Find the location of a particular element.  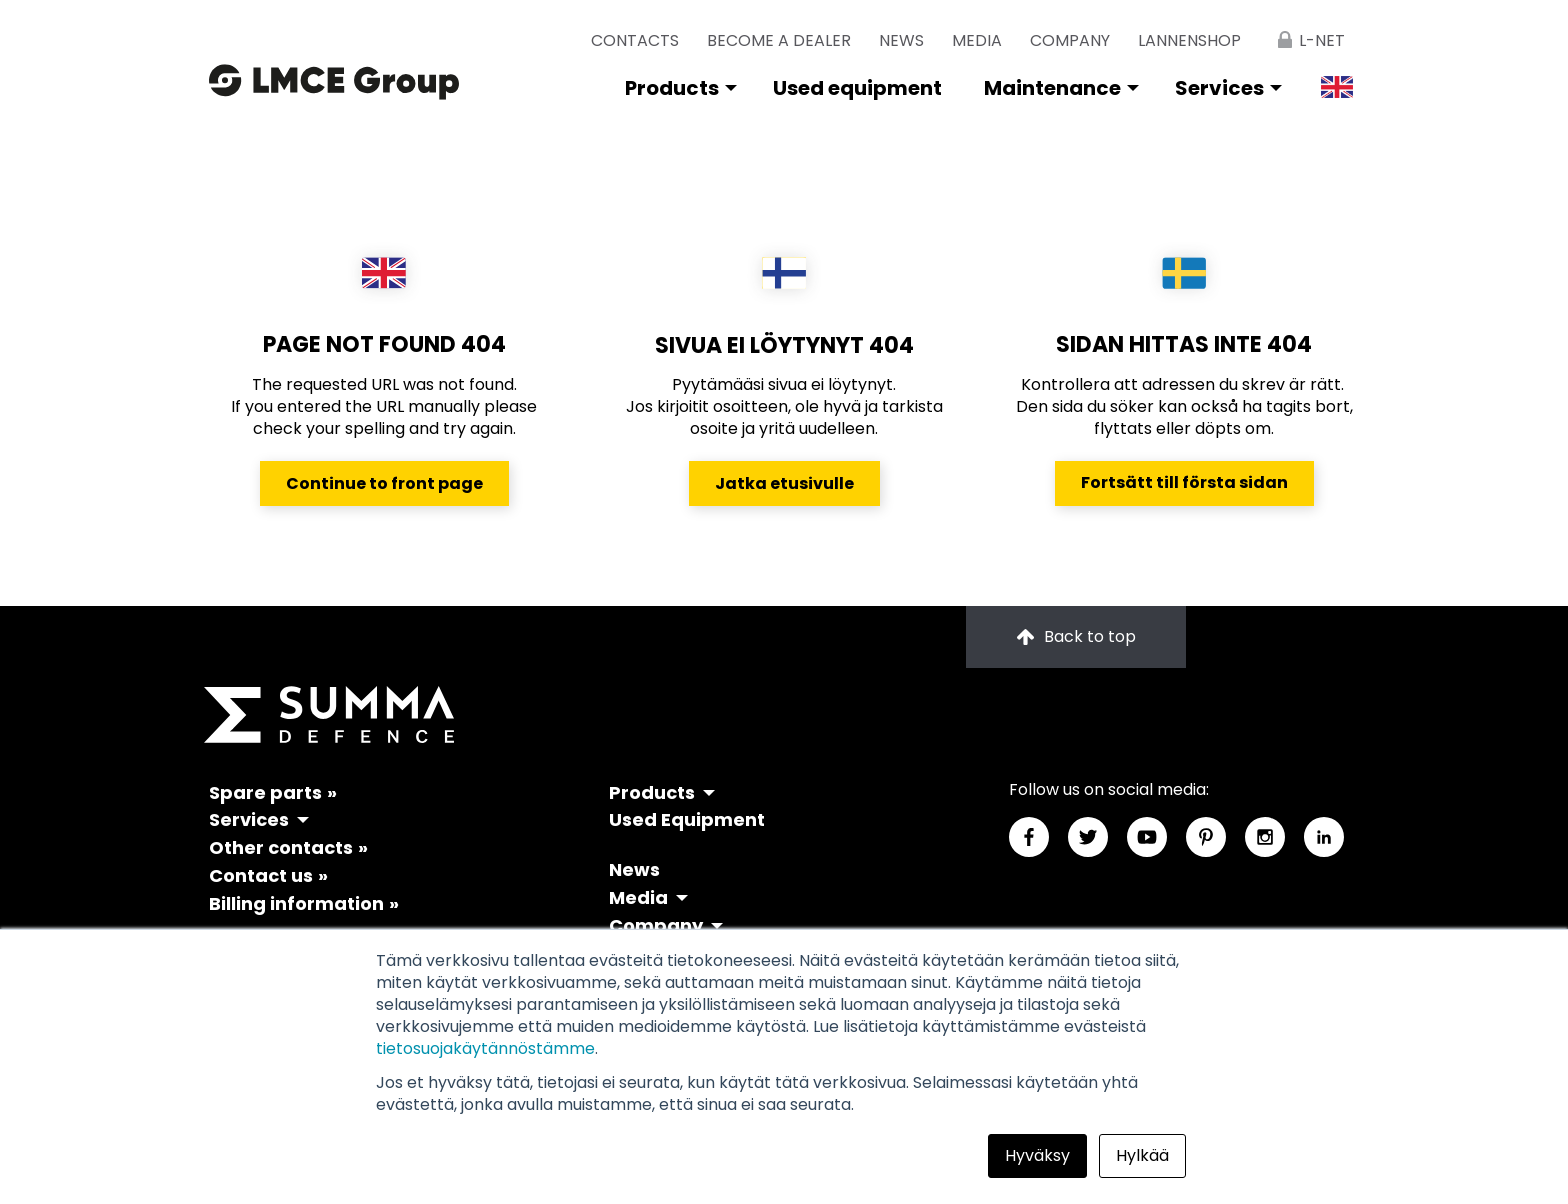

Contact us [menuitem] is located at coordinates (261, 875).